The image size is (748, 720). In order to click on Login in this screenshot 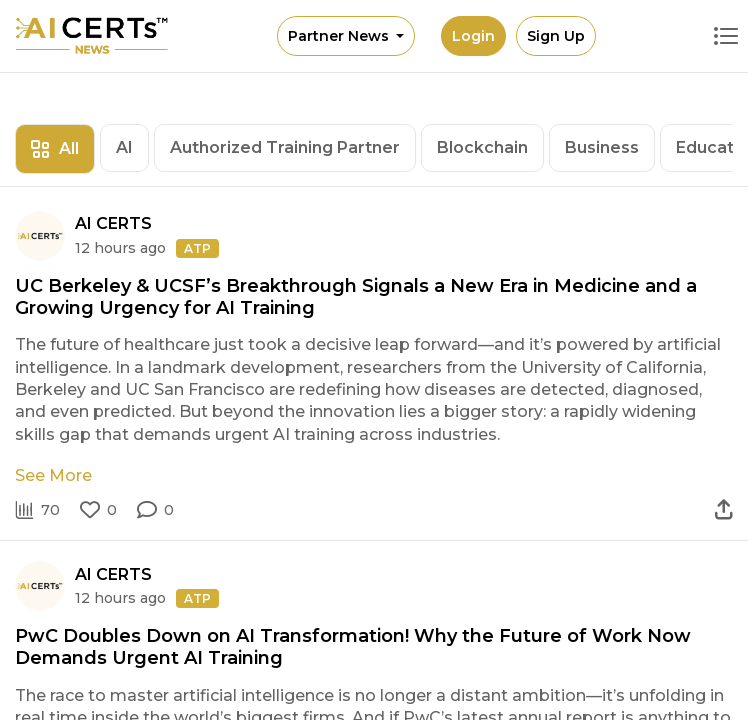, I will do `click(473, 36)`.